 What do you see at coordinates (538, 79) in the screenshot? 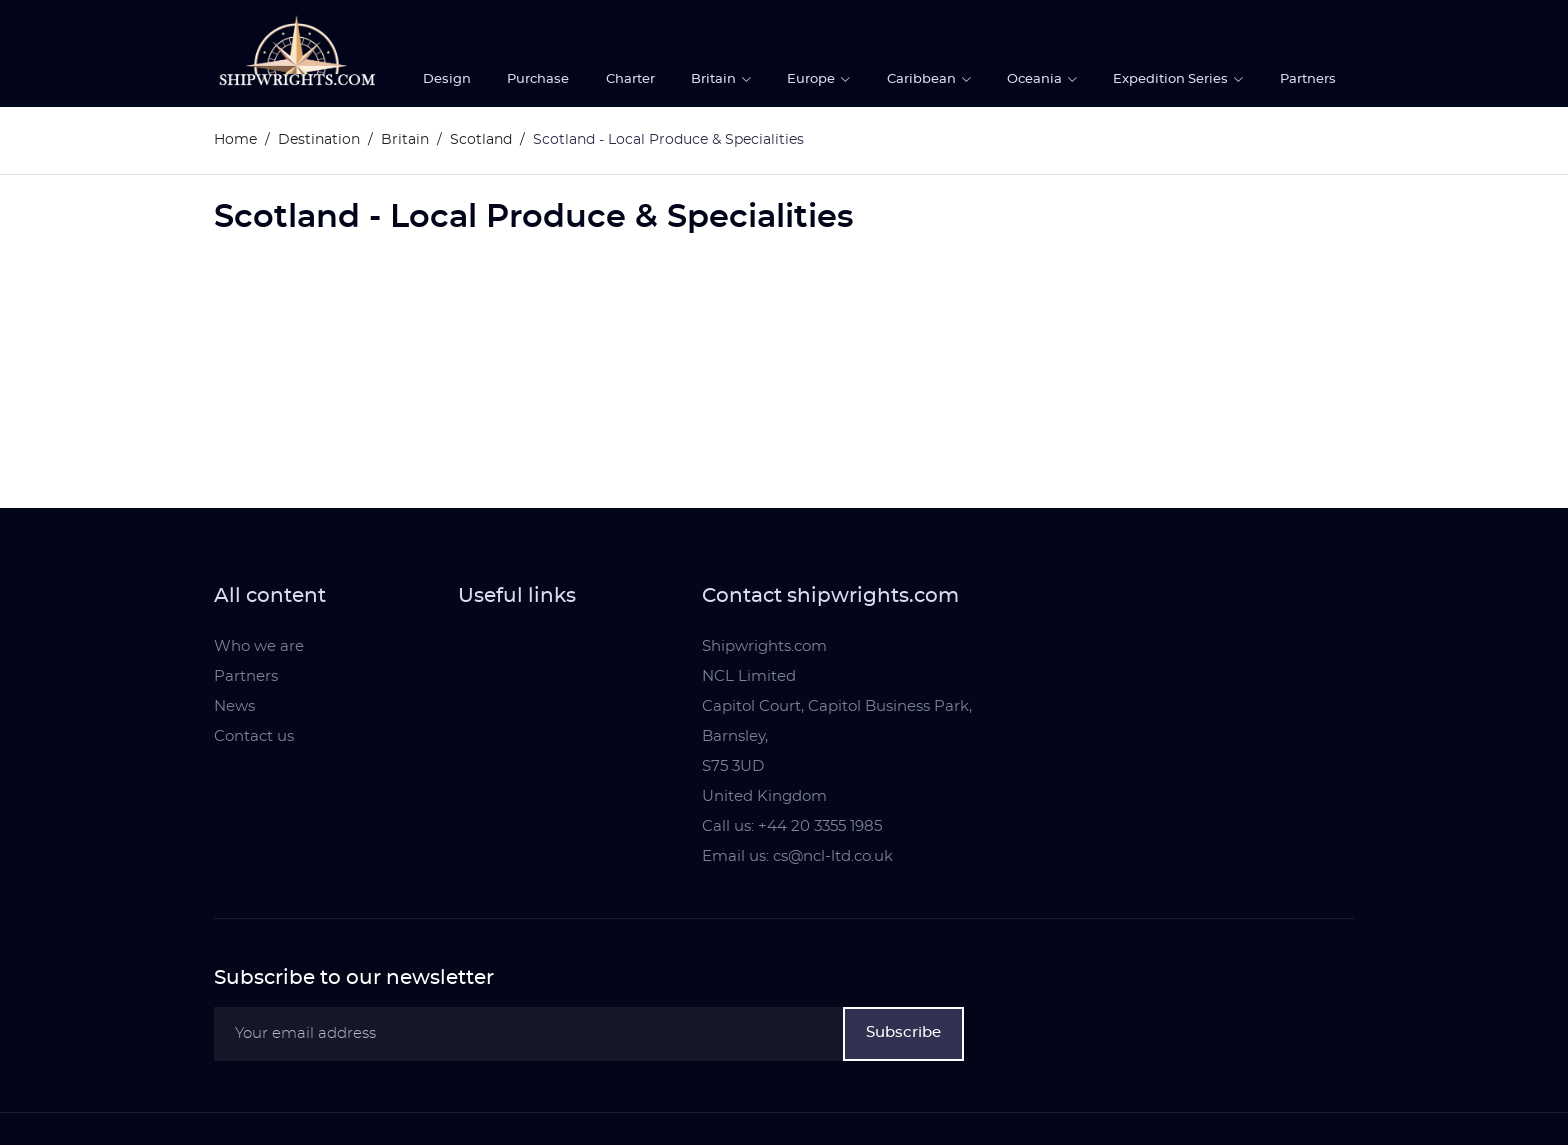
I see `Purchase` at bounding box center [538, 79].